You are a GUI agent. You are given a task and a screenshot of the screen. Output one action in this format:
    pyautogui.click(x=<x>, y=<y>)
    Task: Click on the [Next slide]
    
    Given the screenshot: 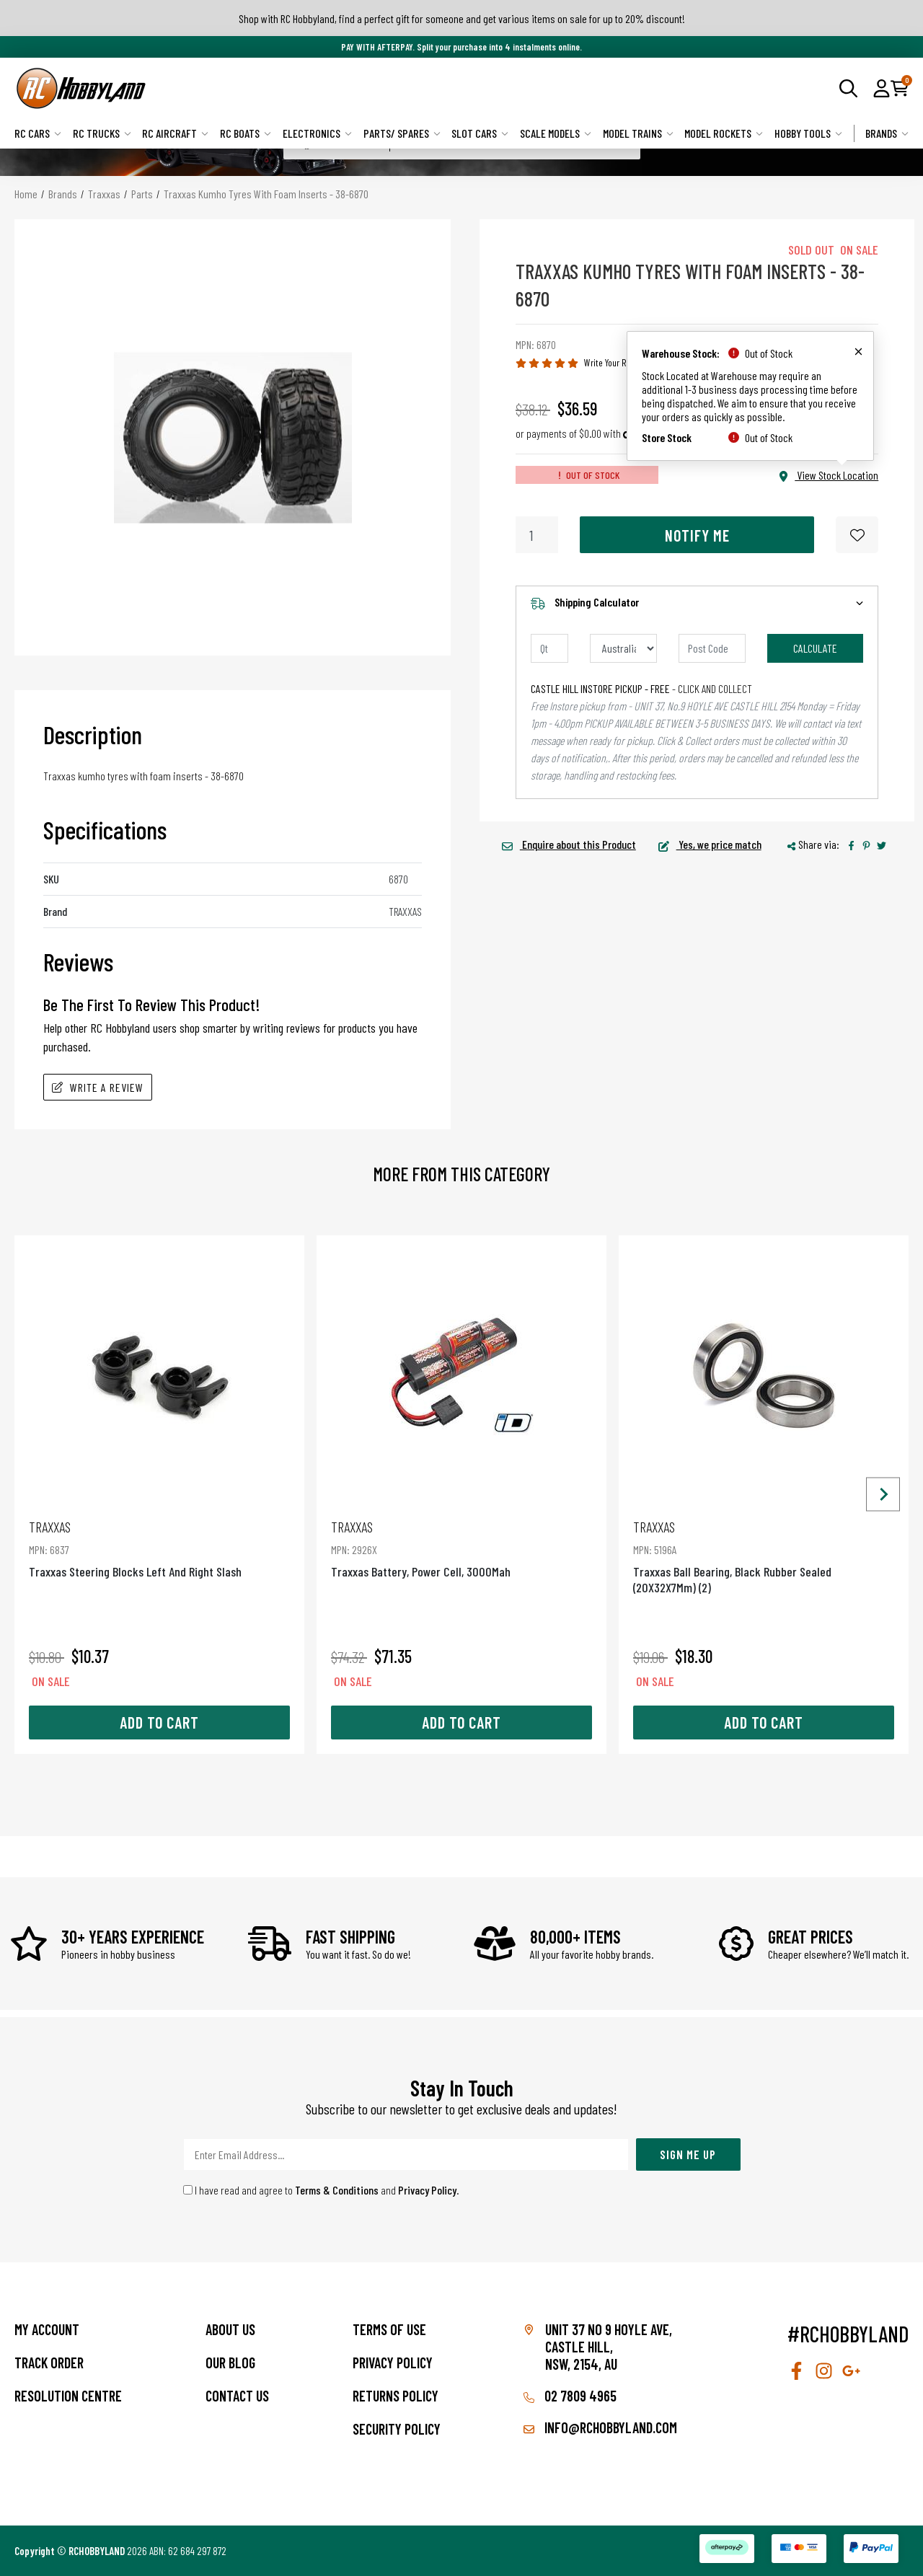 What is the action you would take?
    pyautogui.click(x=883, y=1495)
    